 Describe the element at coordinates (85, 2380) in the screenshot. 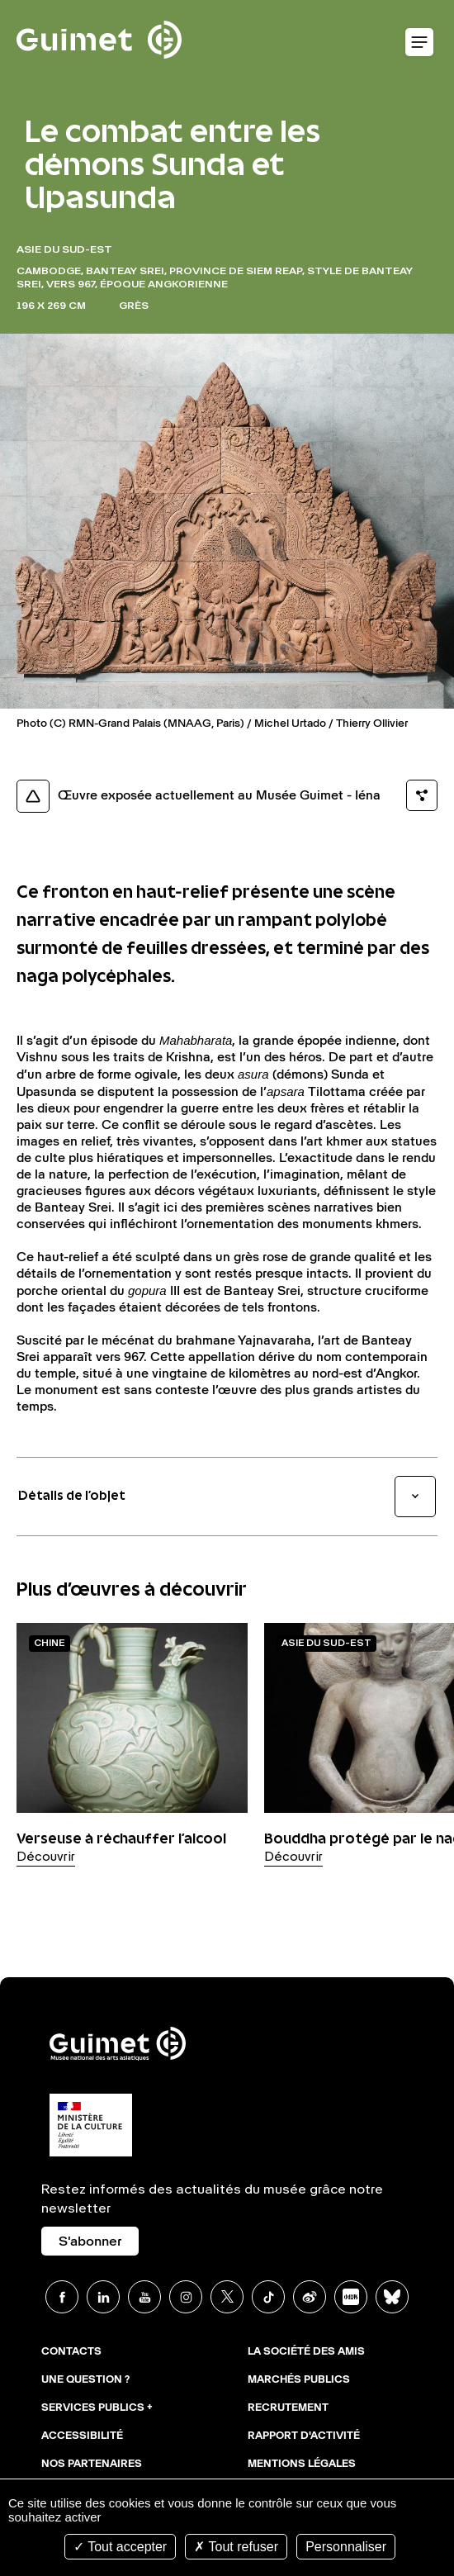

I see `Une question ?` at that location.